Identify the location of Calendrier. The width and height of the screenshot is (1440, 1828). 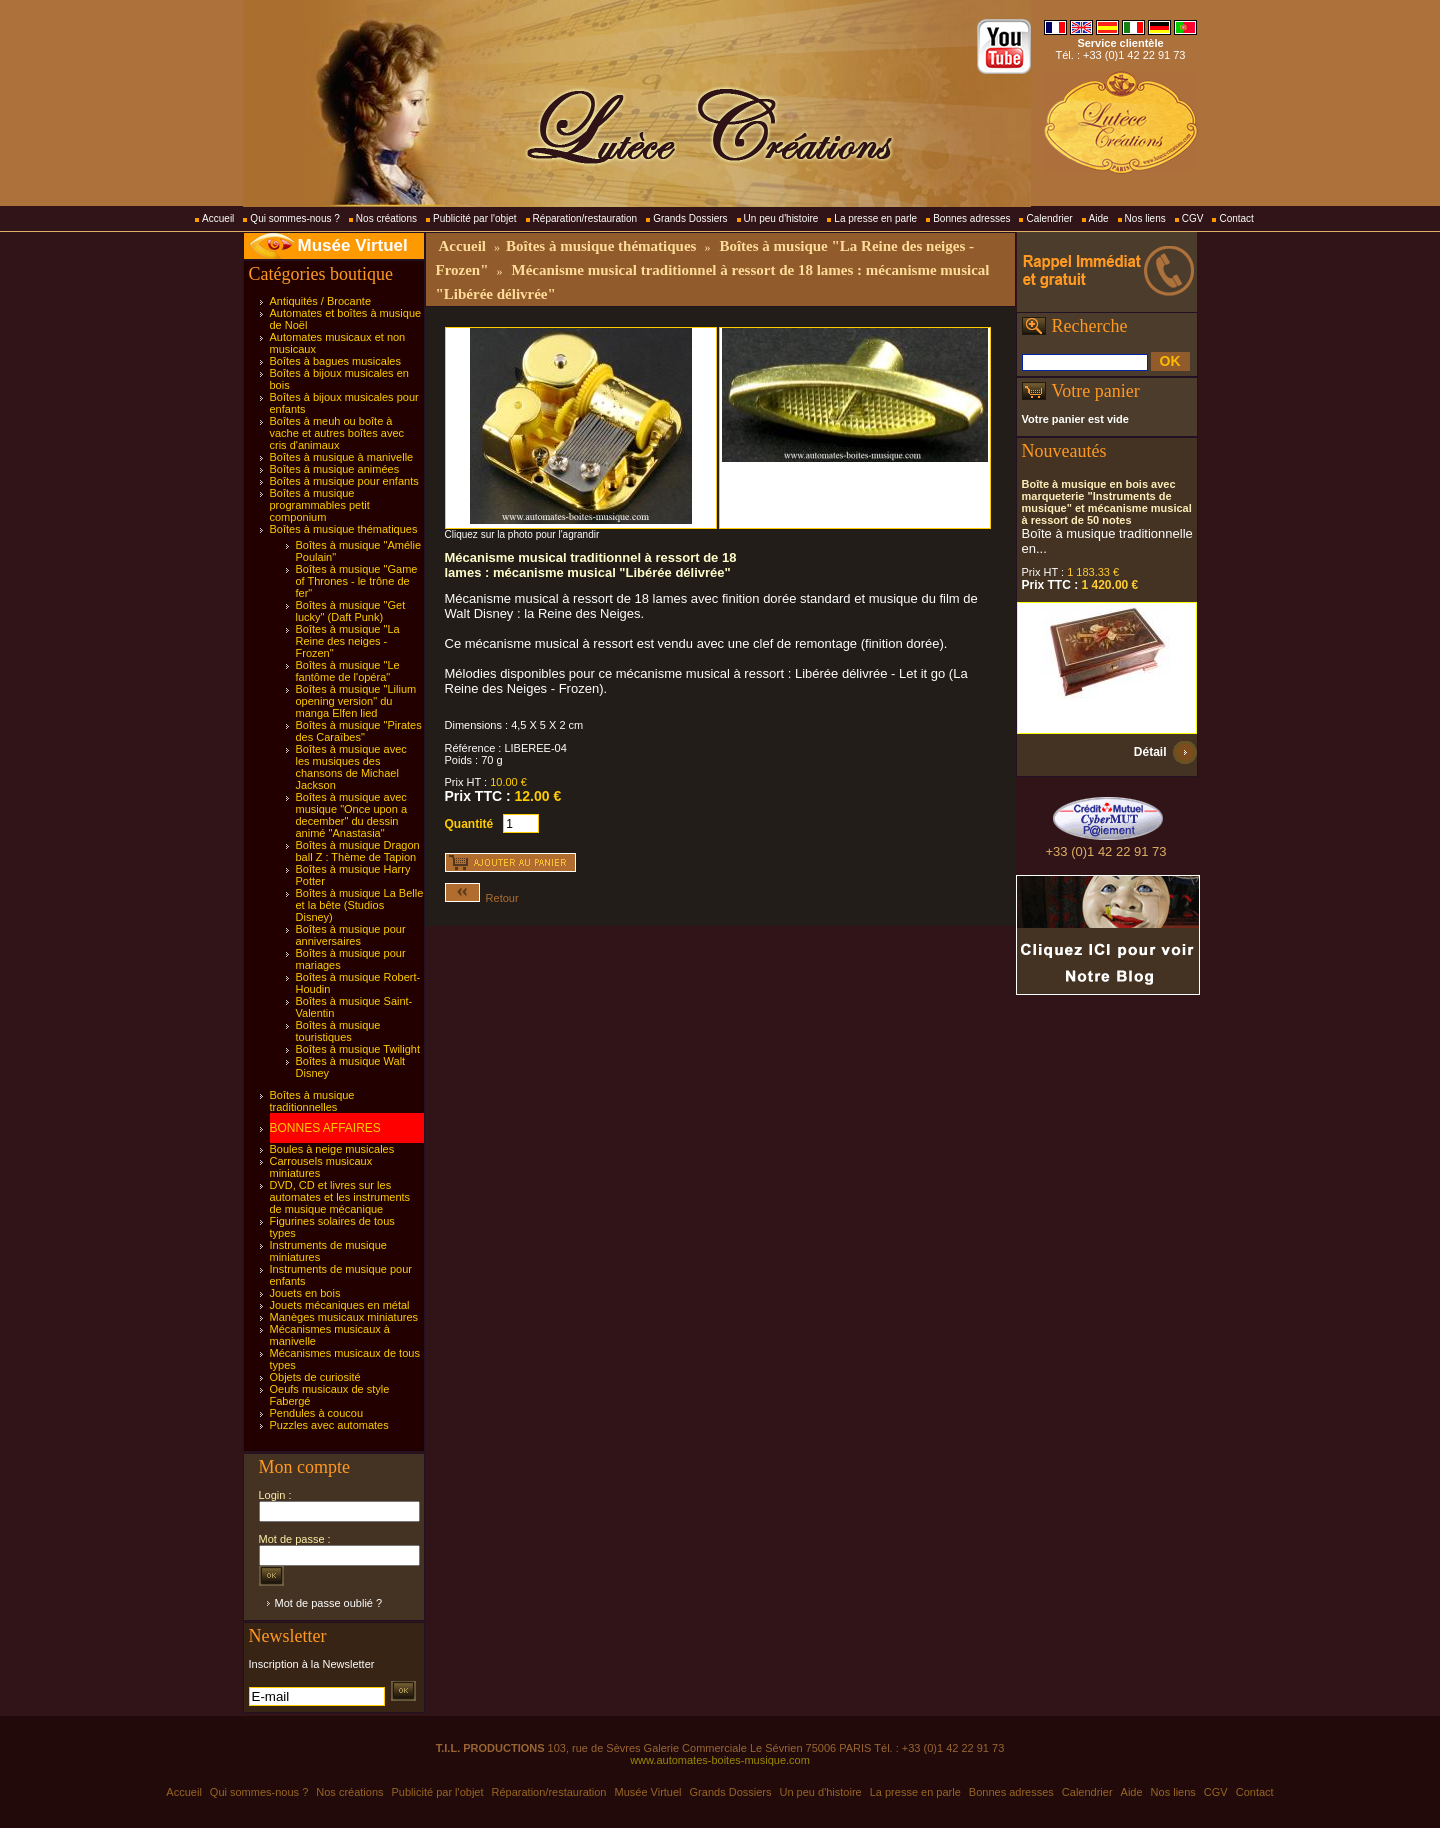
(1049, 218).